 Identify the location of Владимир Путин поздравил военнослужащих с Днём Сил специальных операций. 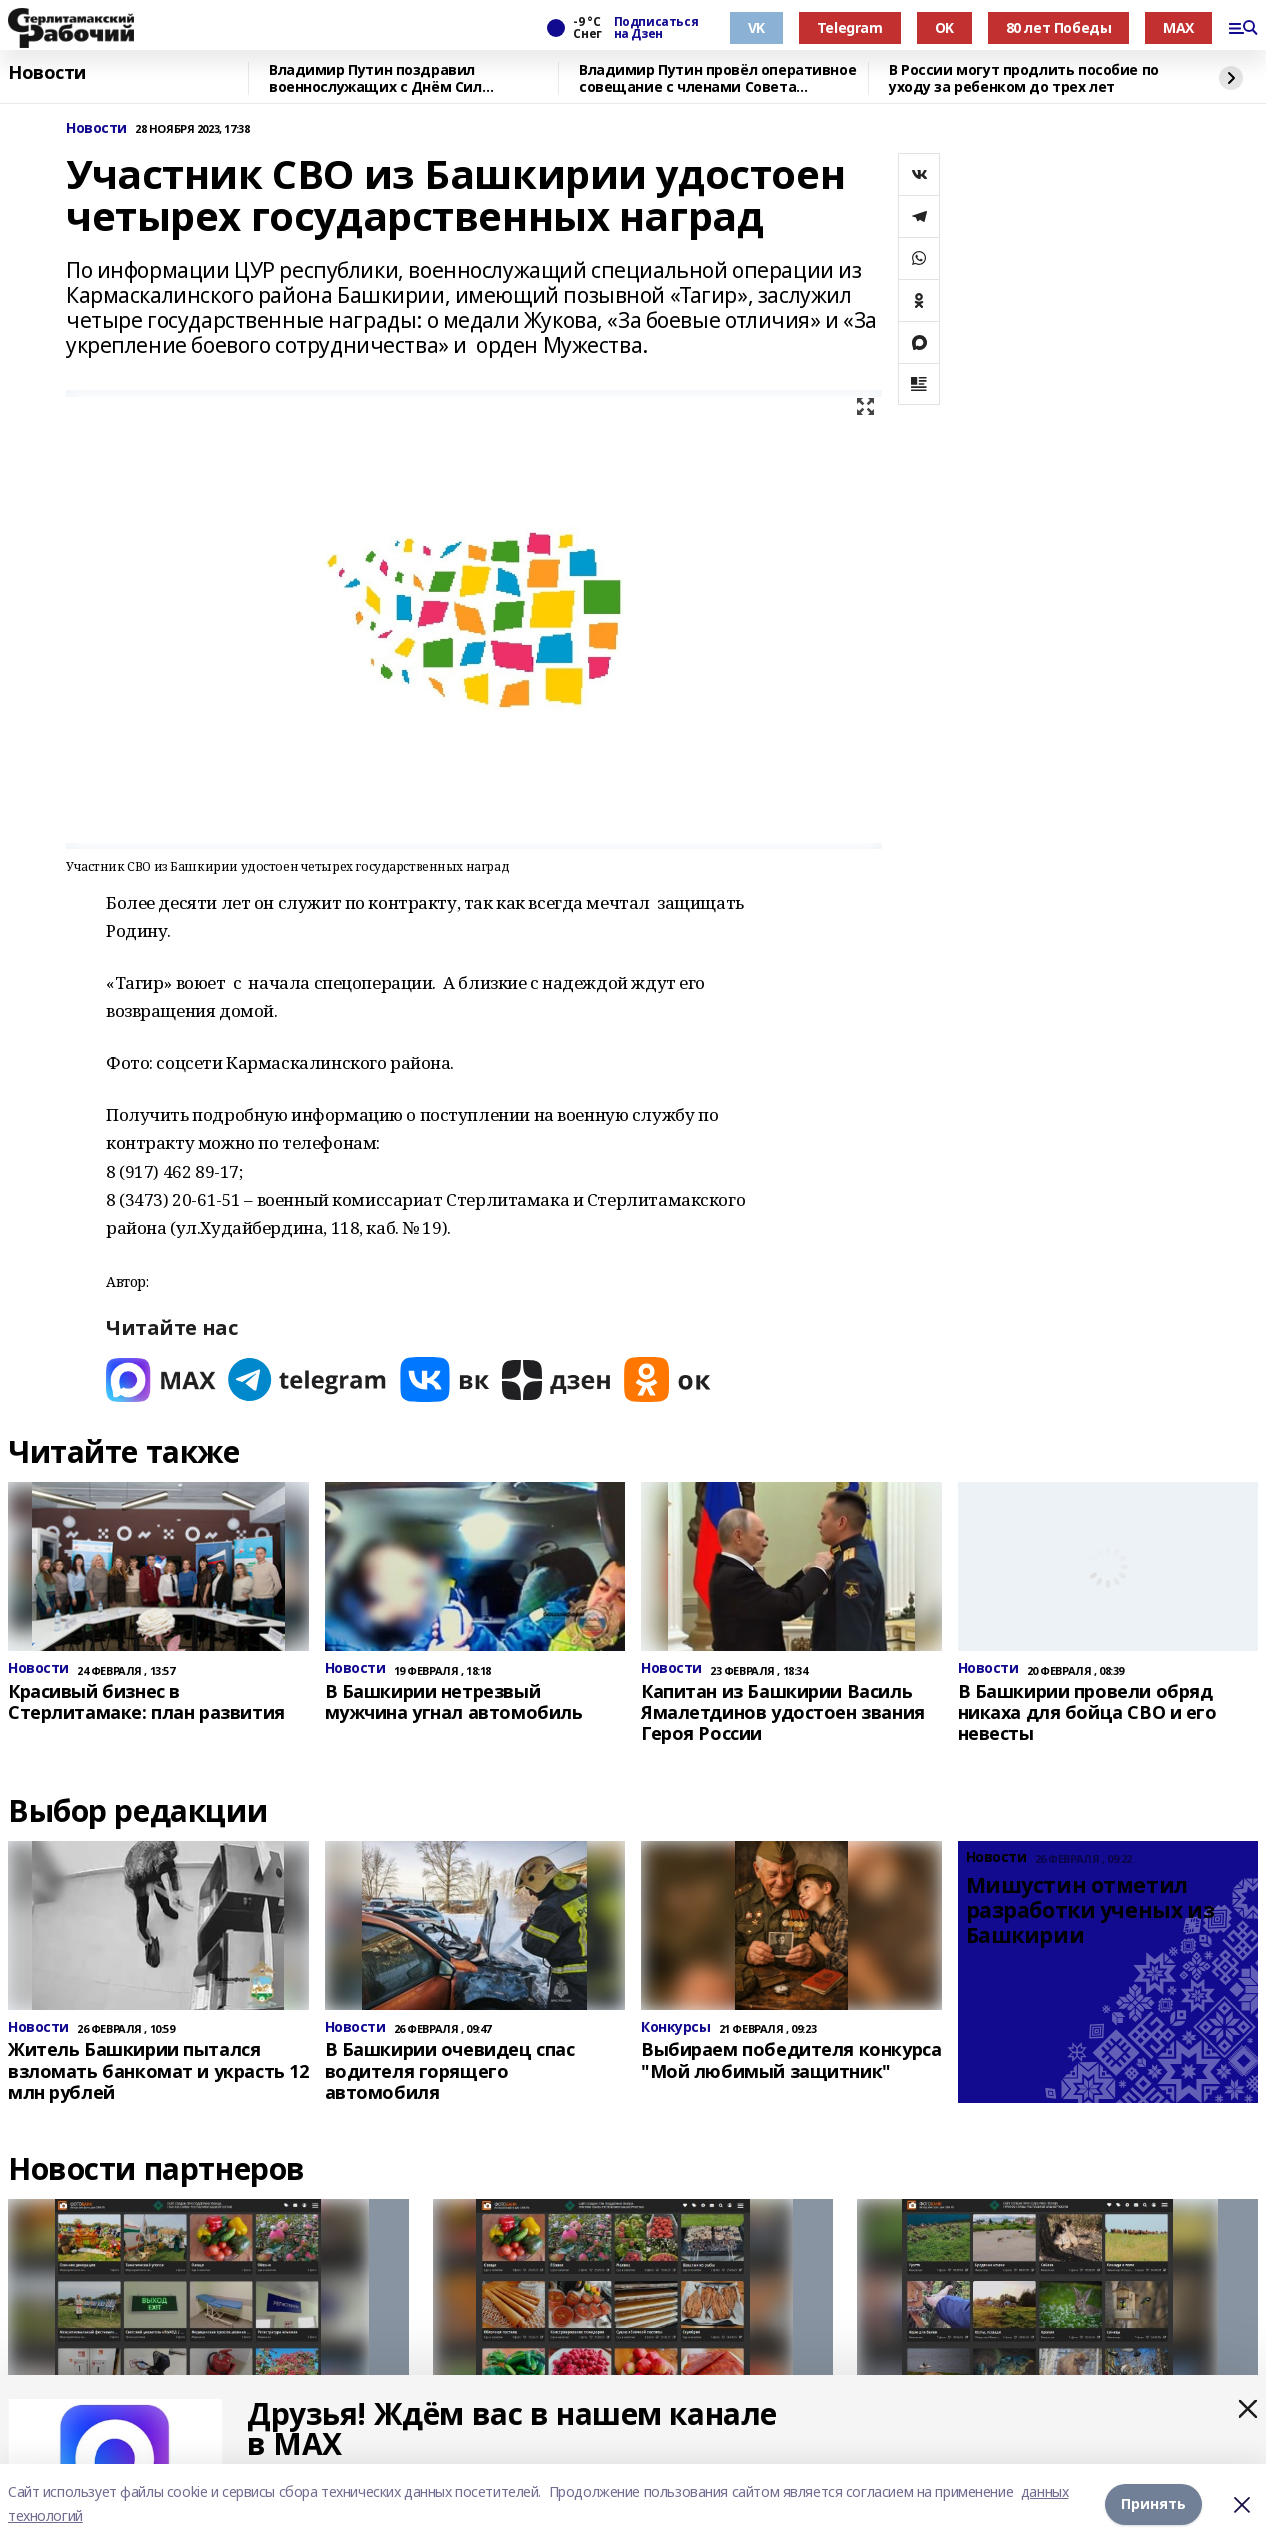
(375, 78).